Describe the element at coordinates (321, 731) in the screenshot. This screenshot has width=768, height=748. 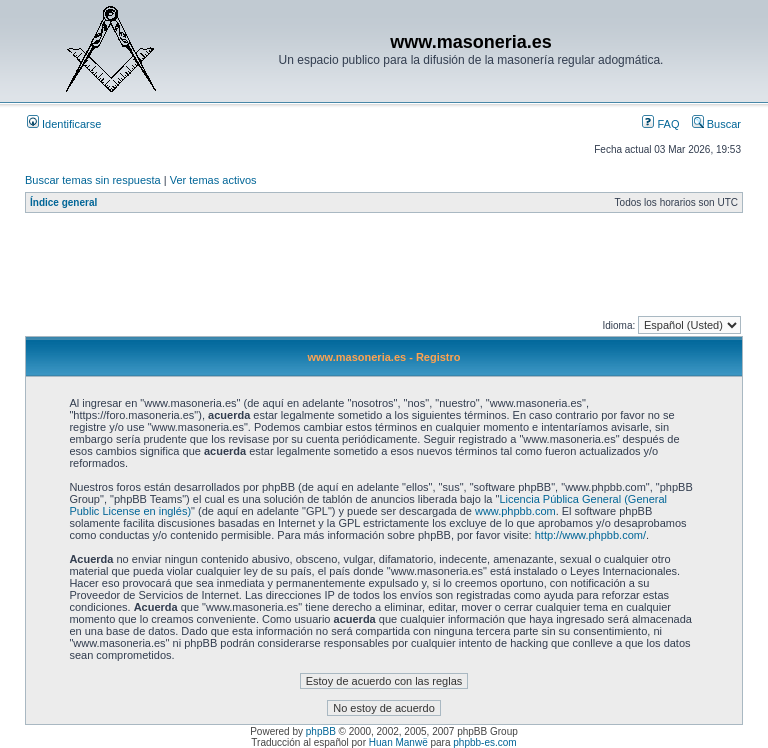
I see `phpBB` at that location.